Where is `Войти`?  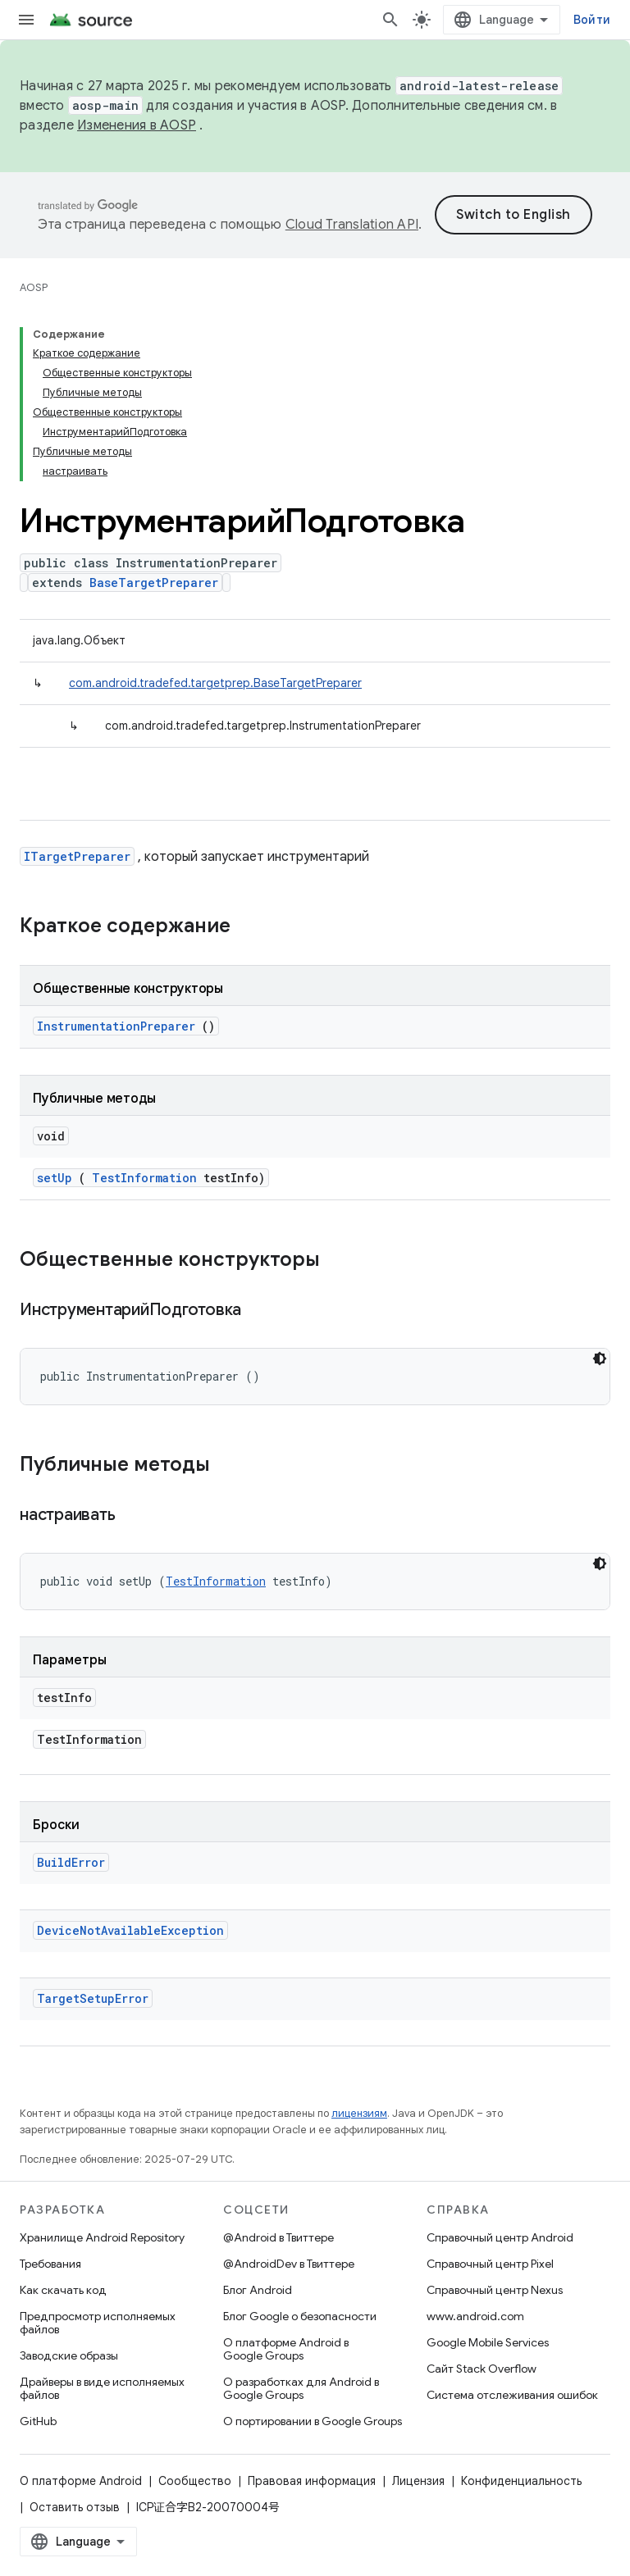
Войти is located at coordinates (591, 19).